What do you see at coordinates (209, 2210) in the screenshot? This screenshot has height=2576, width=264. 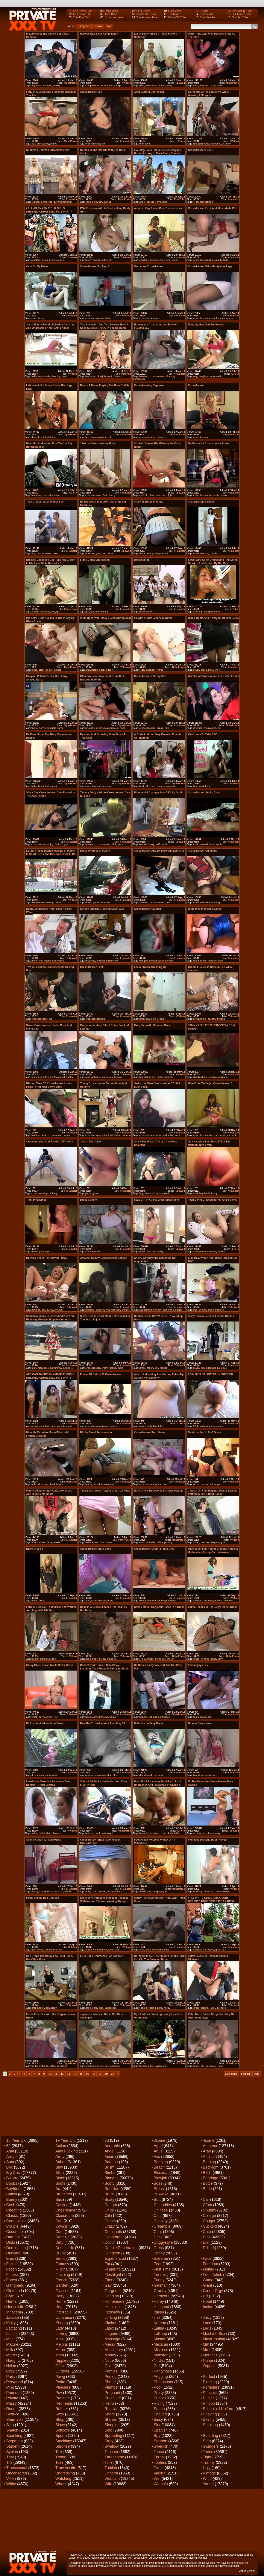 I see `Chubby` at bounding box center [209, 2210].